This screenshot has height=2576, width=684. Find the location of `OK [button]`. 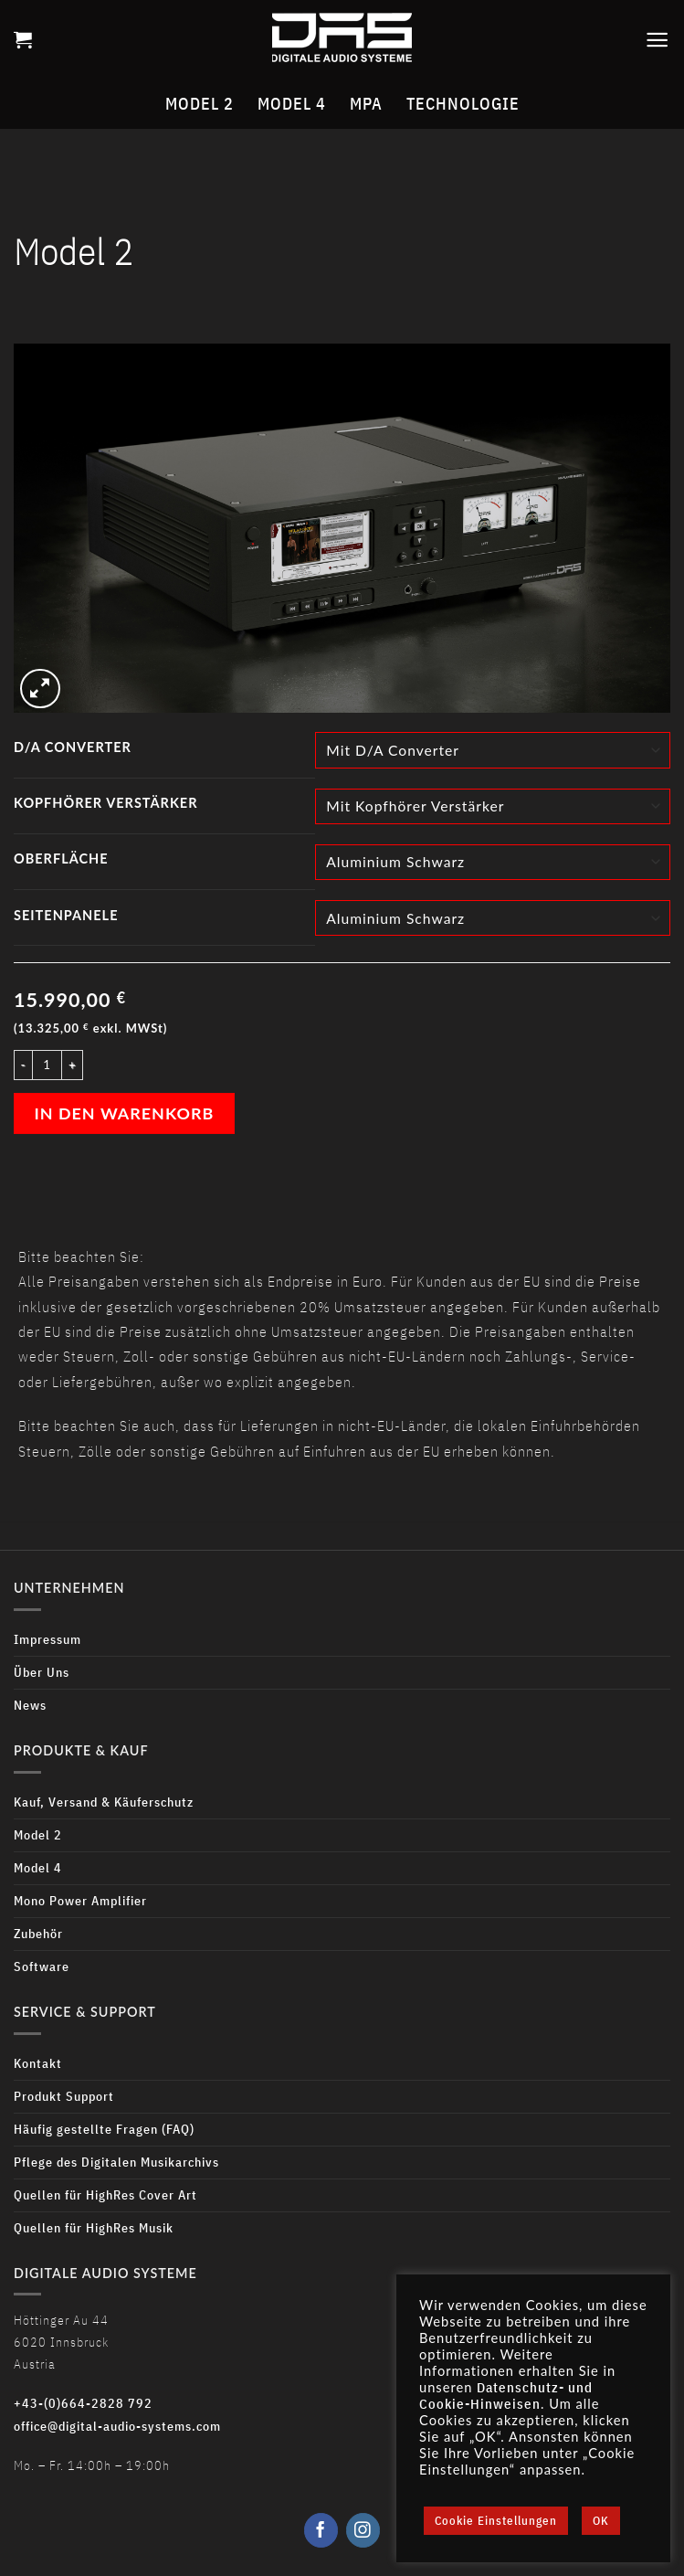

OK [button] is located at coordinates (601, 2520).